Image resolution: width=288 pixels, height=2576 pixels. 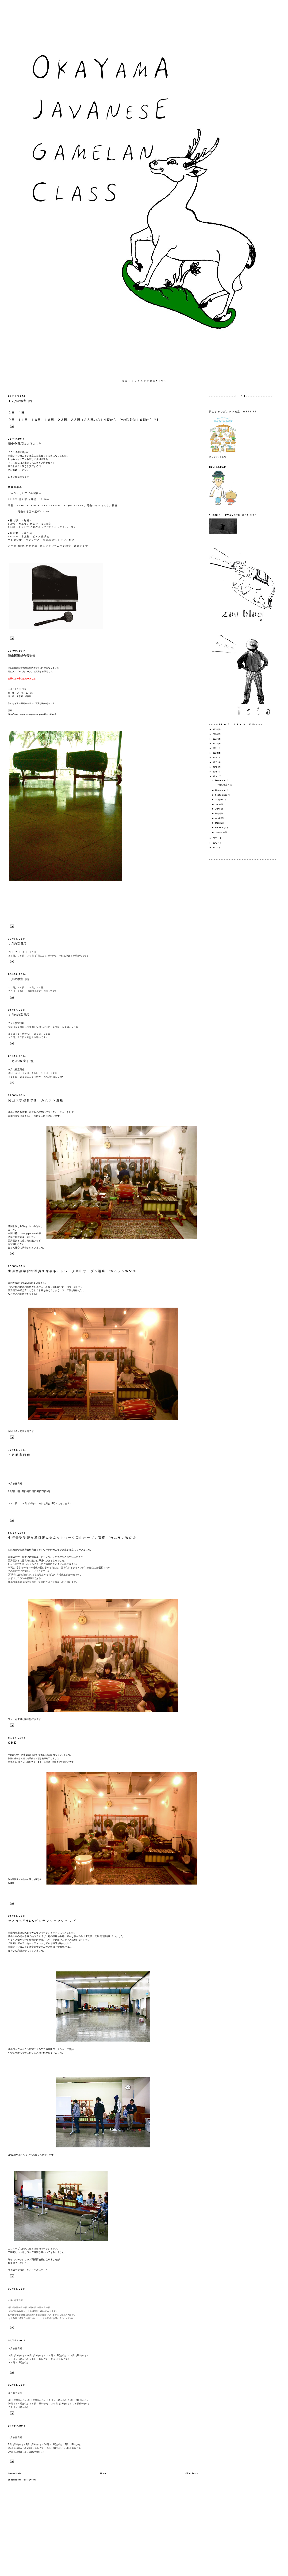 What do you see at coordinates (215, 847) in the screenshot?
I see `2011` at bounding box center [215, 847].